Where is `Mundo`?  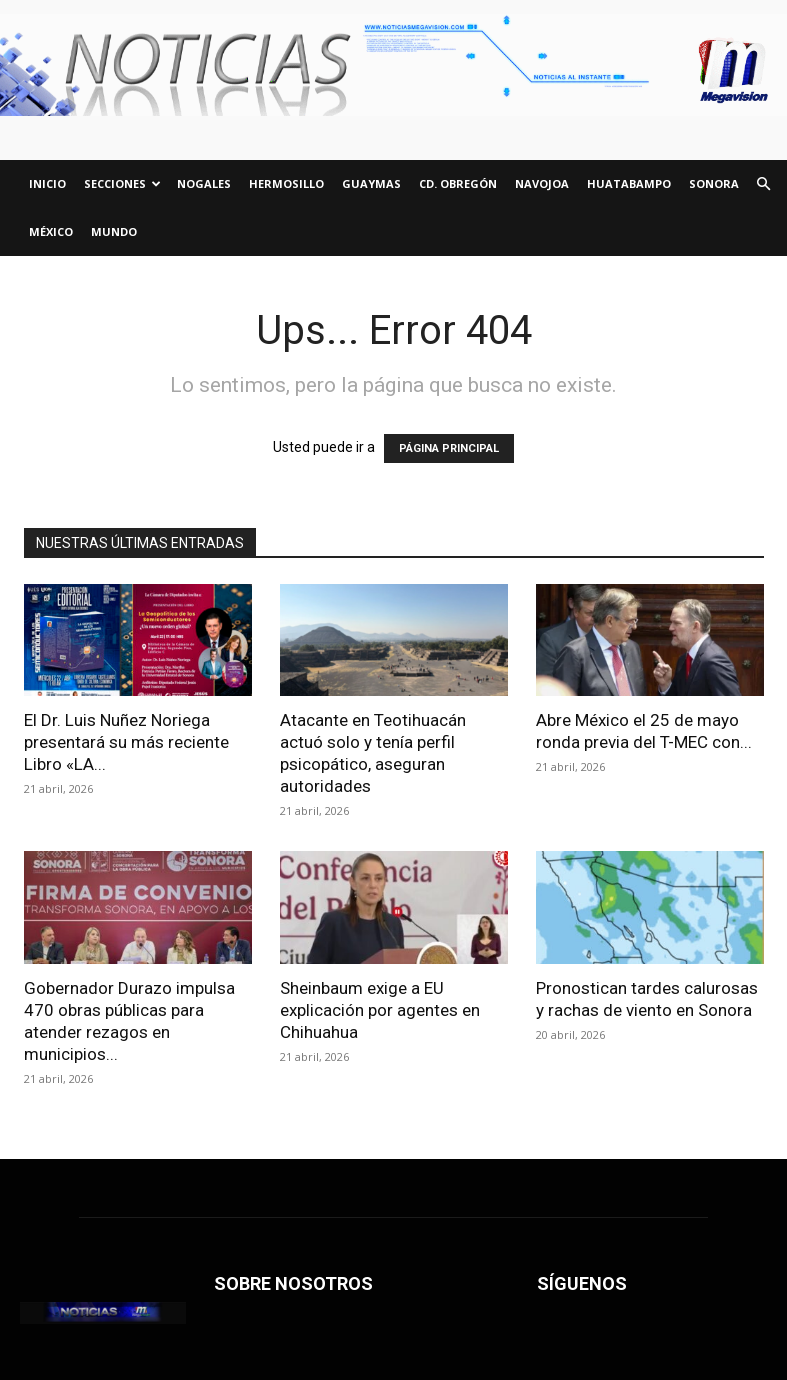 Mundo is located at coordinates (114, 231).